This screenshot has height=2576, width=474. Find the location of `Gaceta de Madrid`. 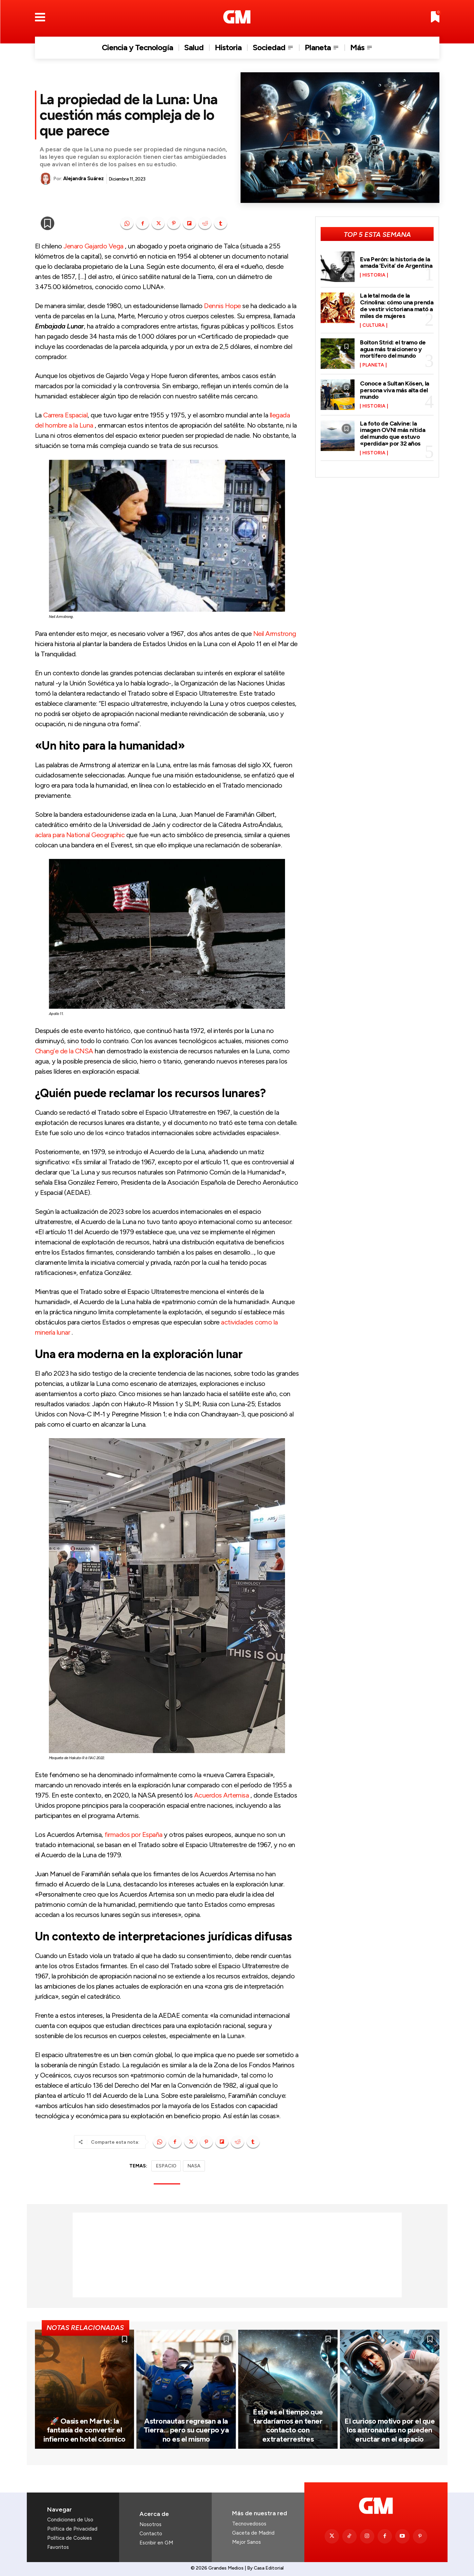

Gaceta de Madrid is located at coordinates (253, 2533).